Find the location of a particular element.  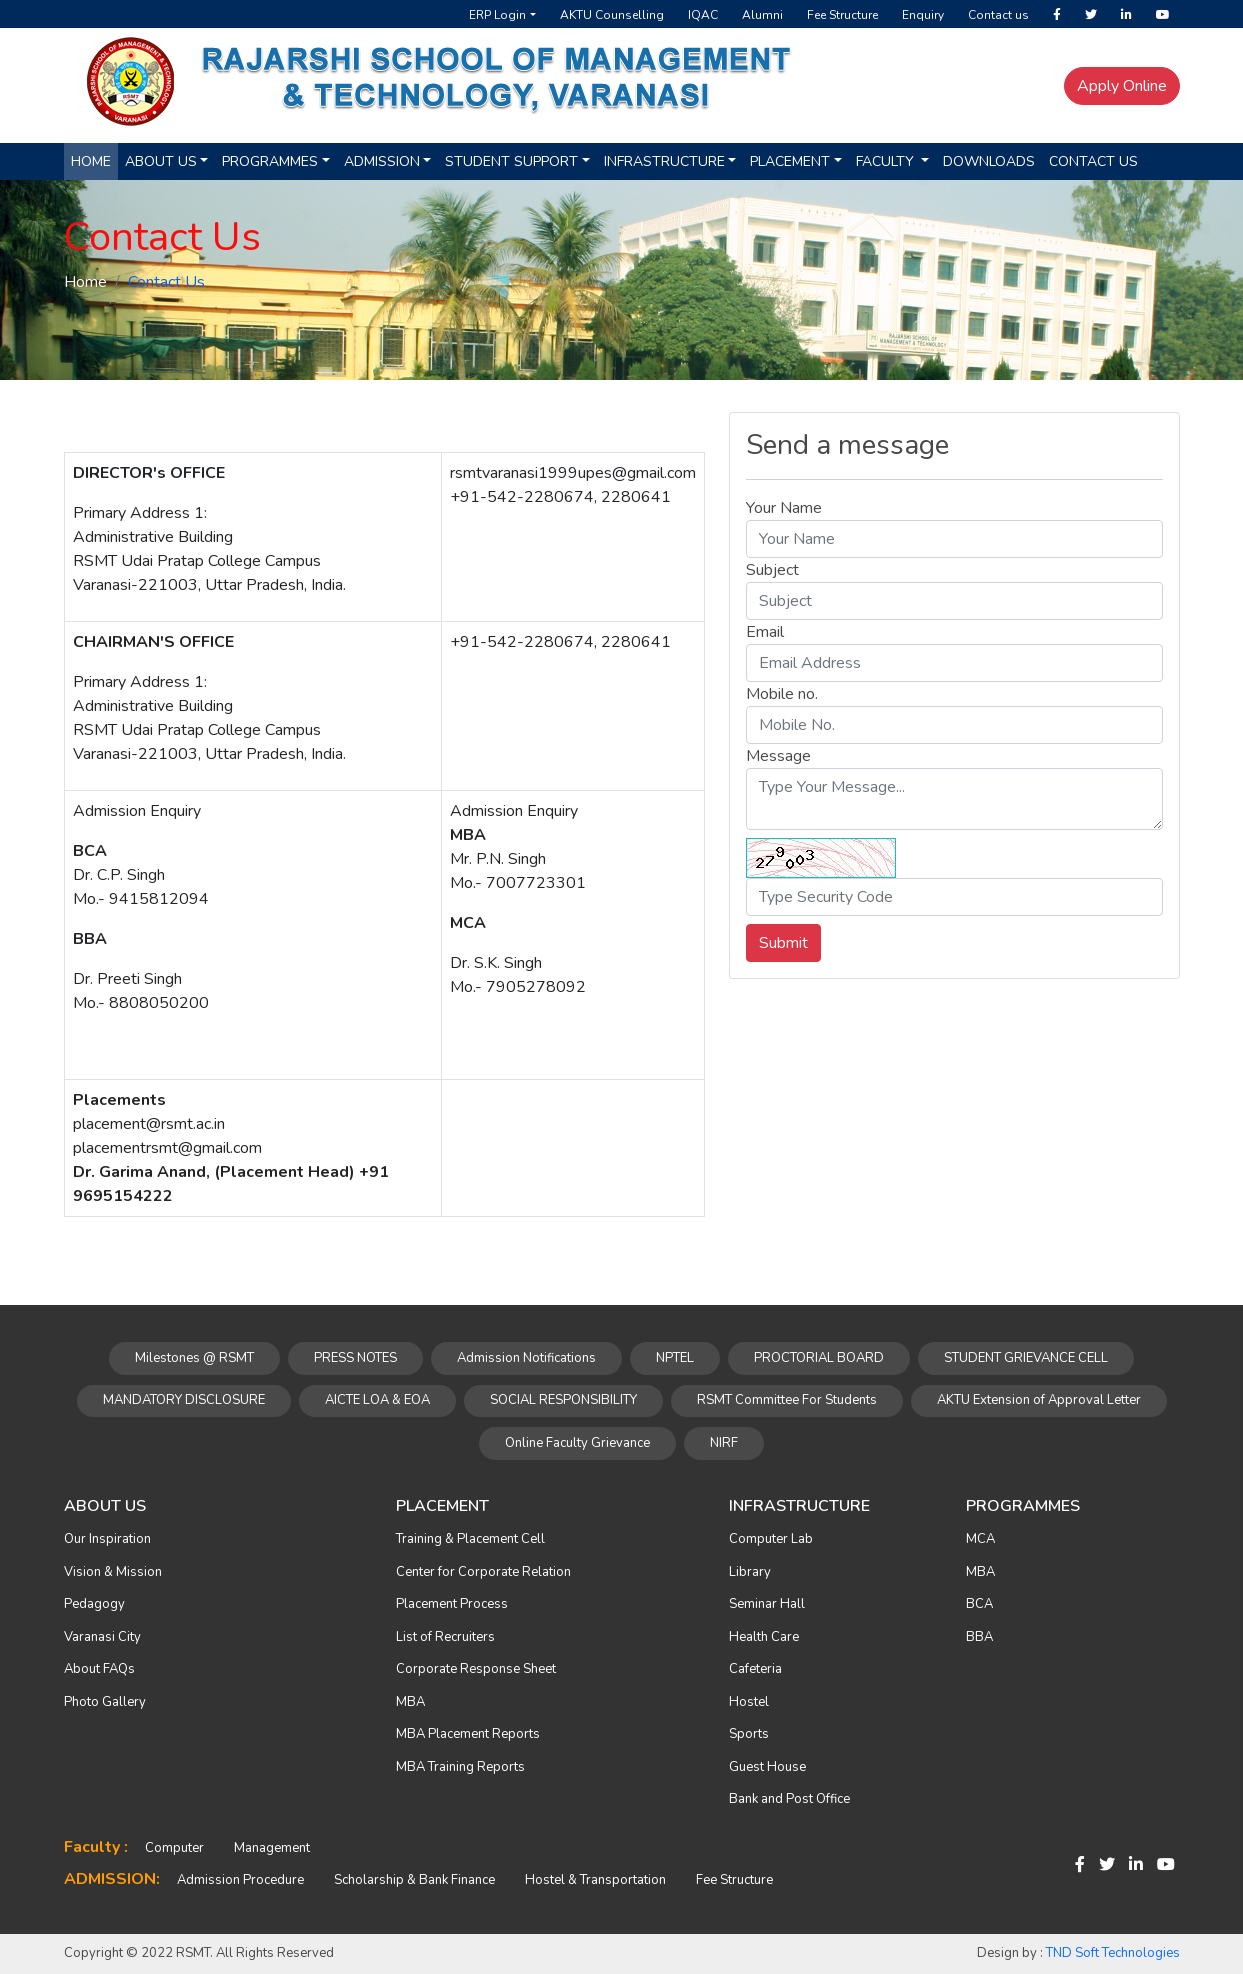

Message is located at coordinates (778, 756).